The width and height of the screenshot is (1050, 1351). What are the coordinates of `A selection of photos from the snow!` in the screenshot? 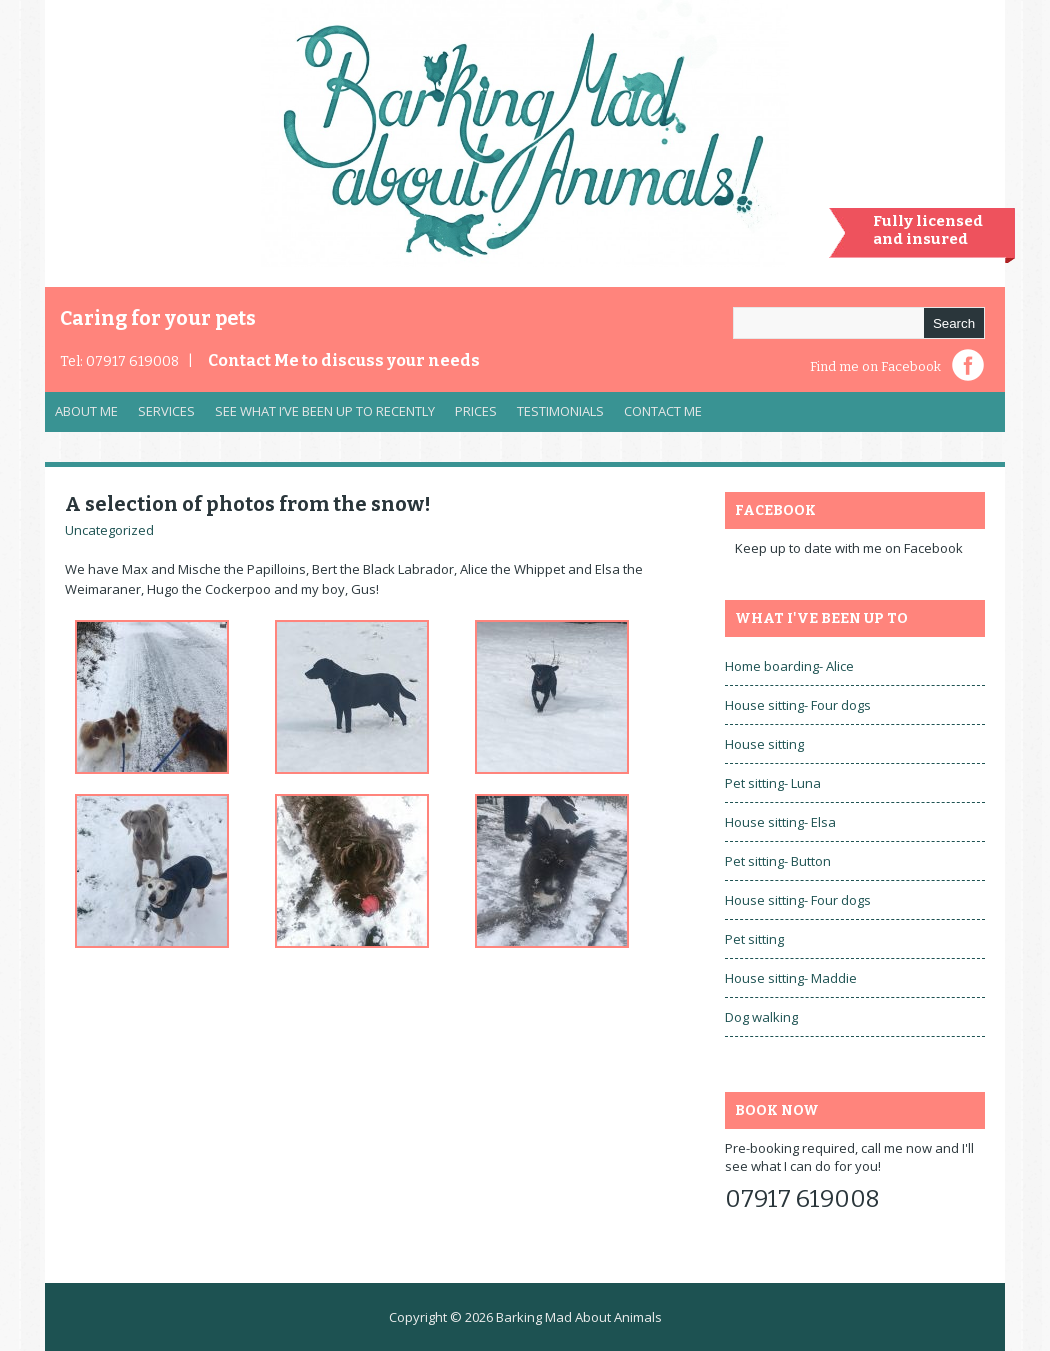 It's located at (248, 504).